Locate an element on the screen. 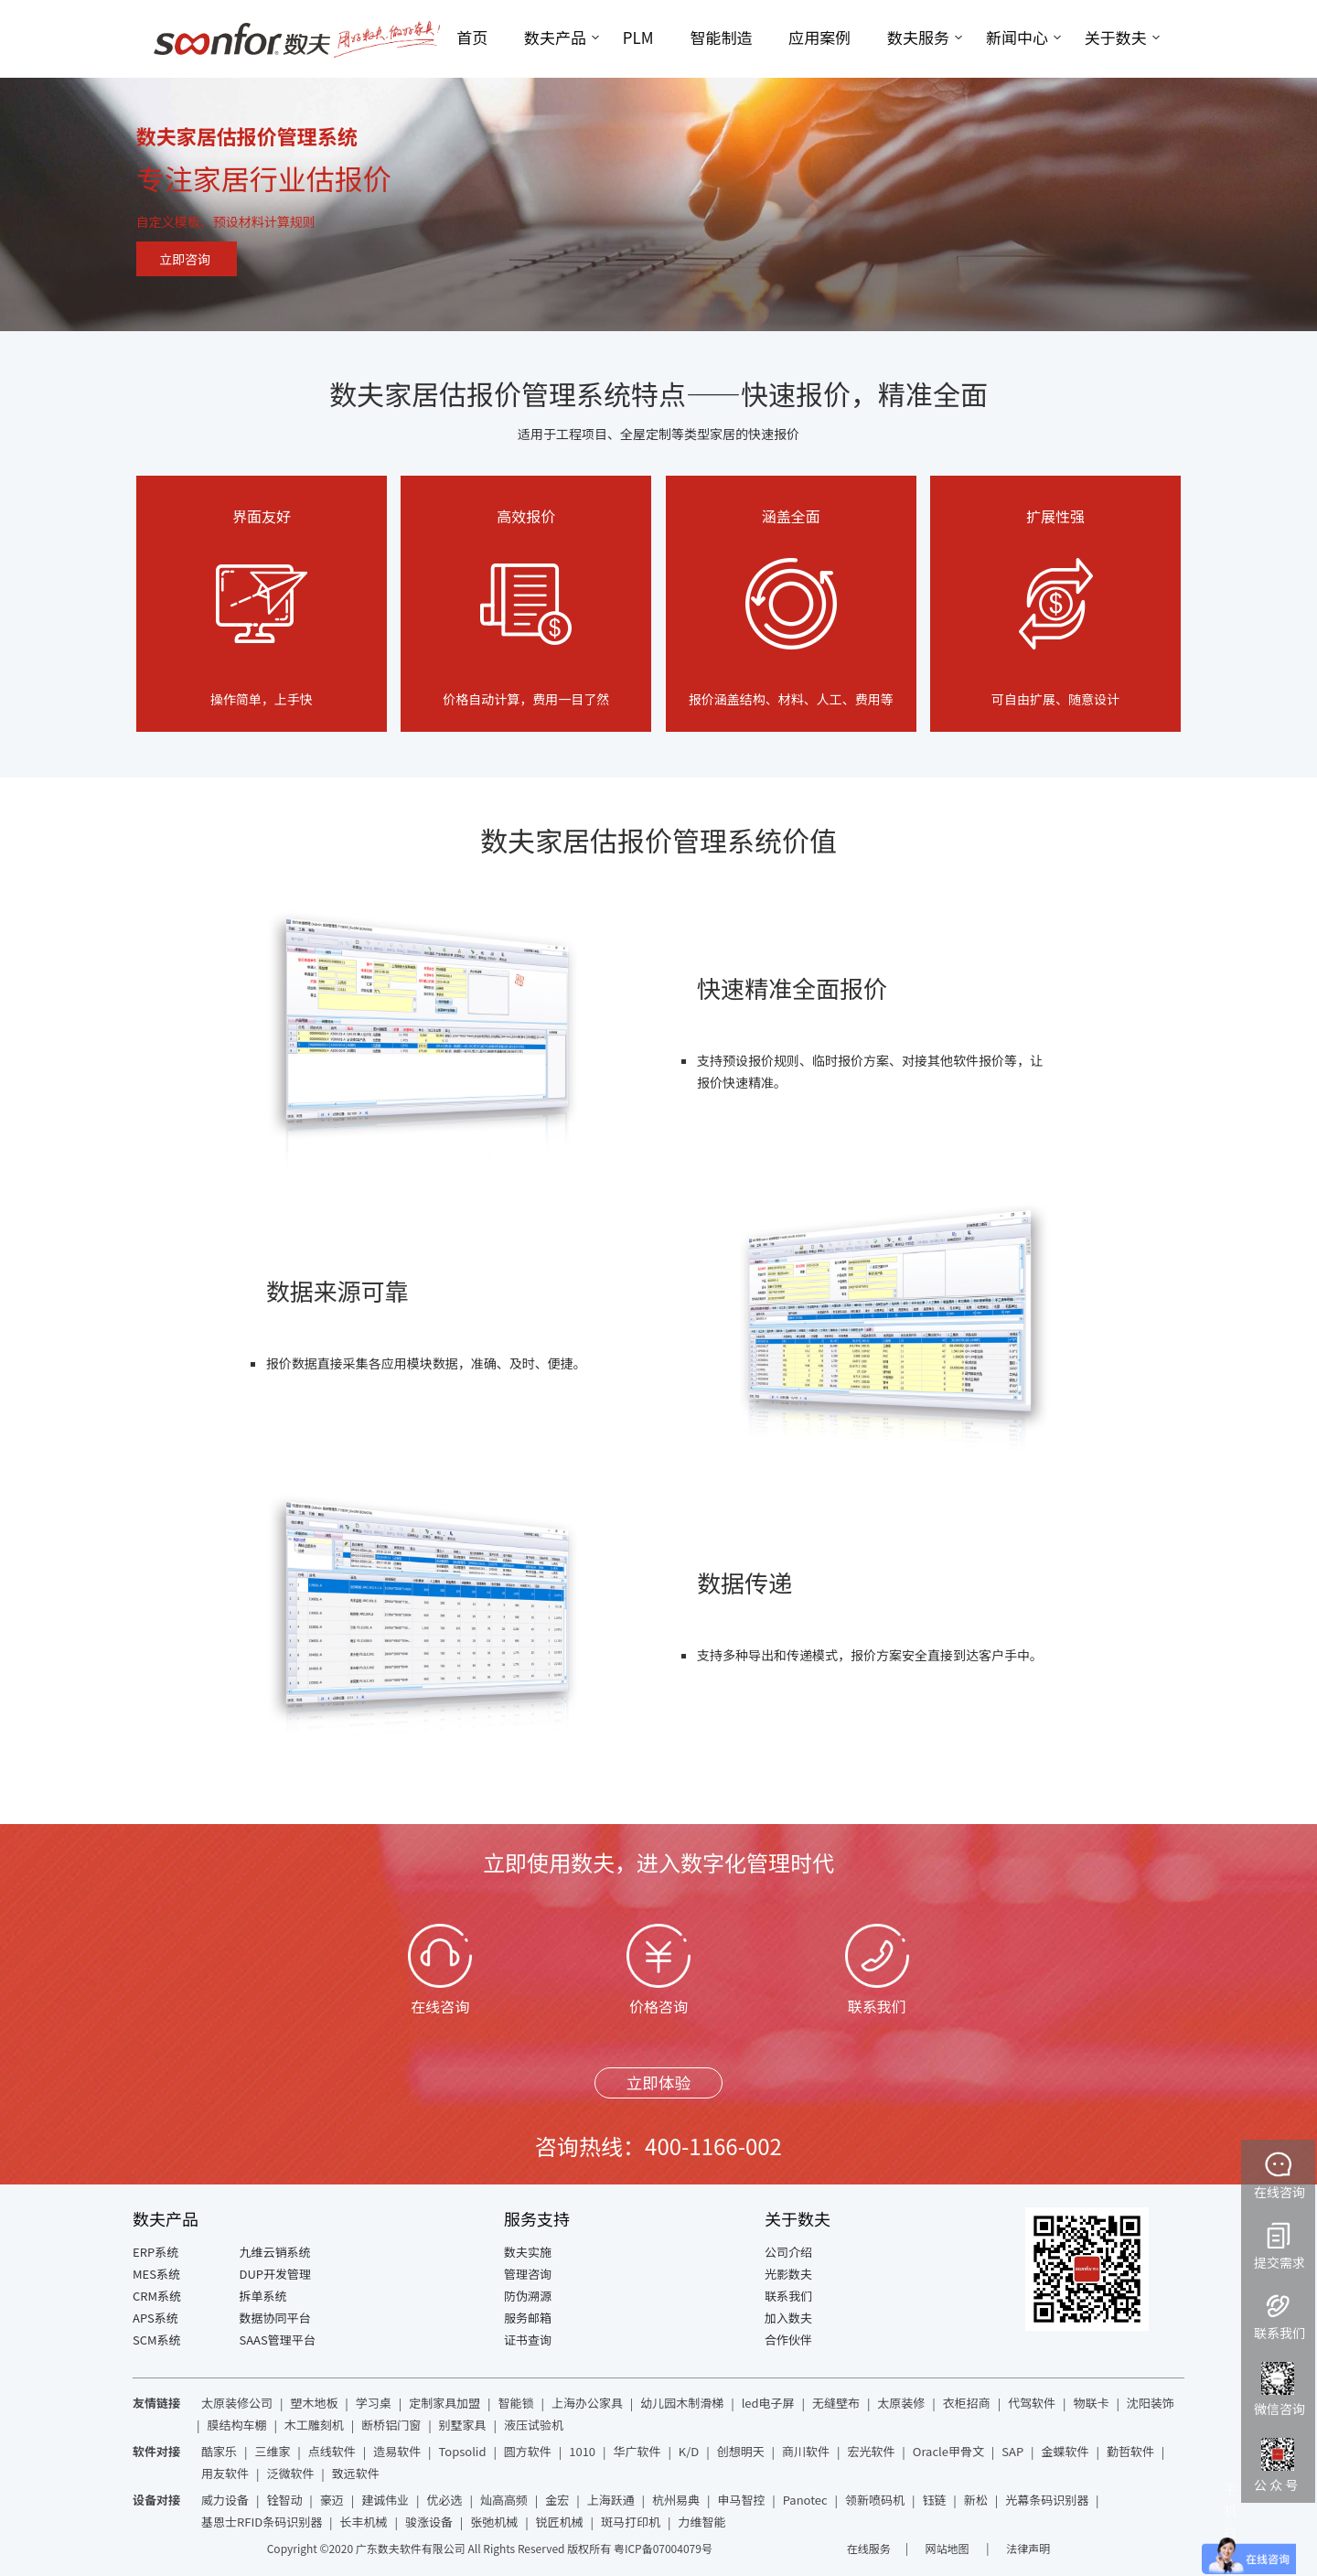 The image size is (1317, 2576). 断桥铝门窗 is located at coordinates (391, 2424).